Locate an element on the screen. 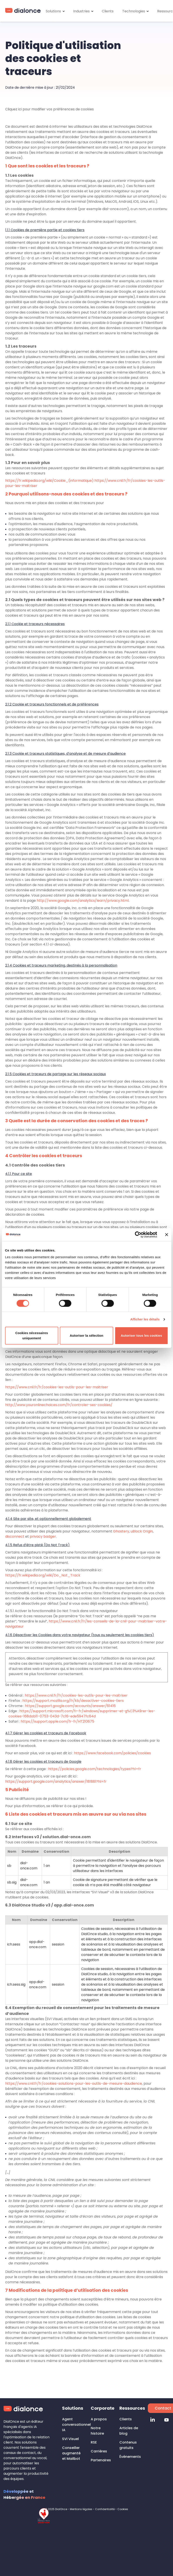 The image size is (173, 2576). Cliquez ici pour modifier vos préférences de cookies is located at coordinates (49, 109).